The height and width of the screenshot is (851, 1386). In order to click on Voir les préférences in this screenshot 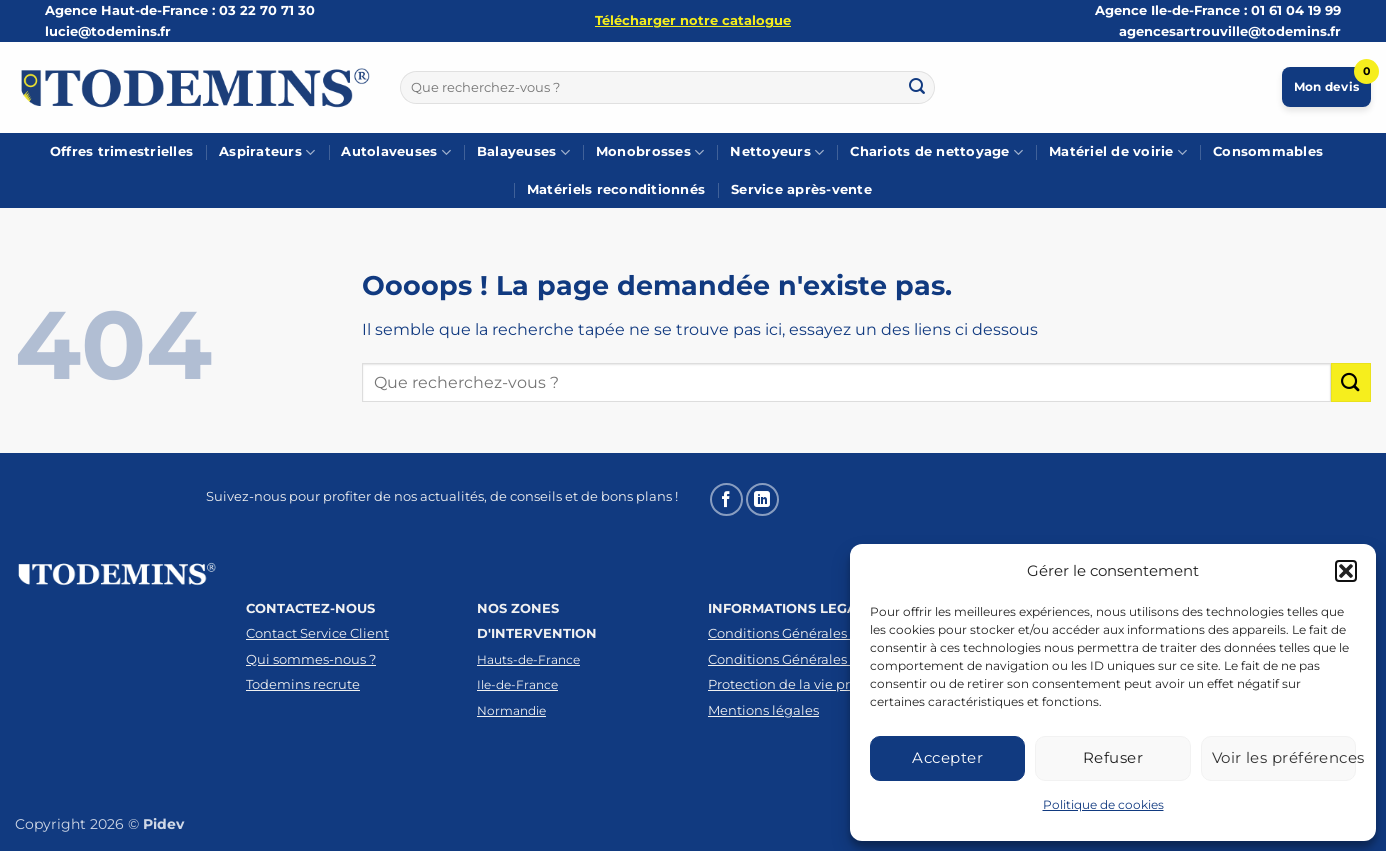, I will do `click(1284, 757)`.